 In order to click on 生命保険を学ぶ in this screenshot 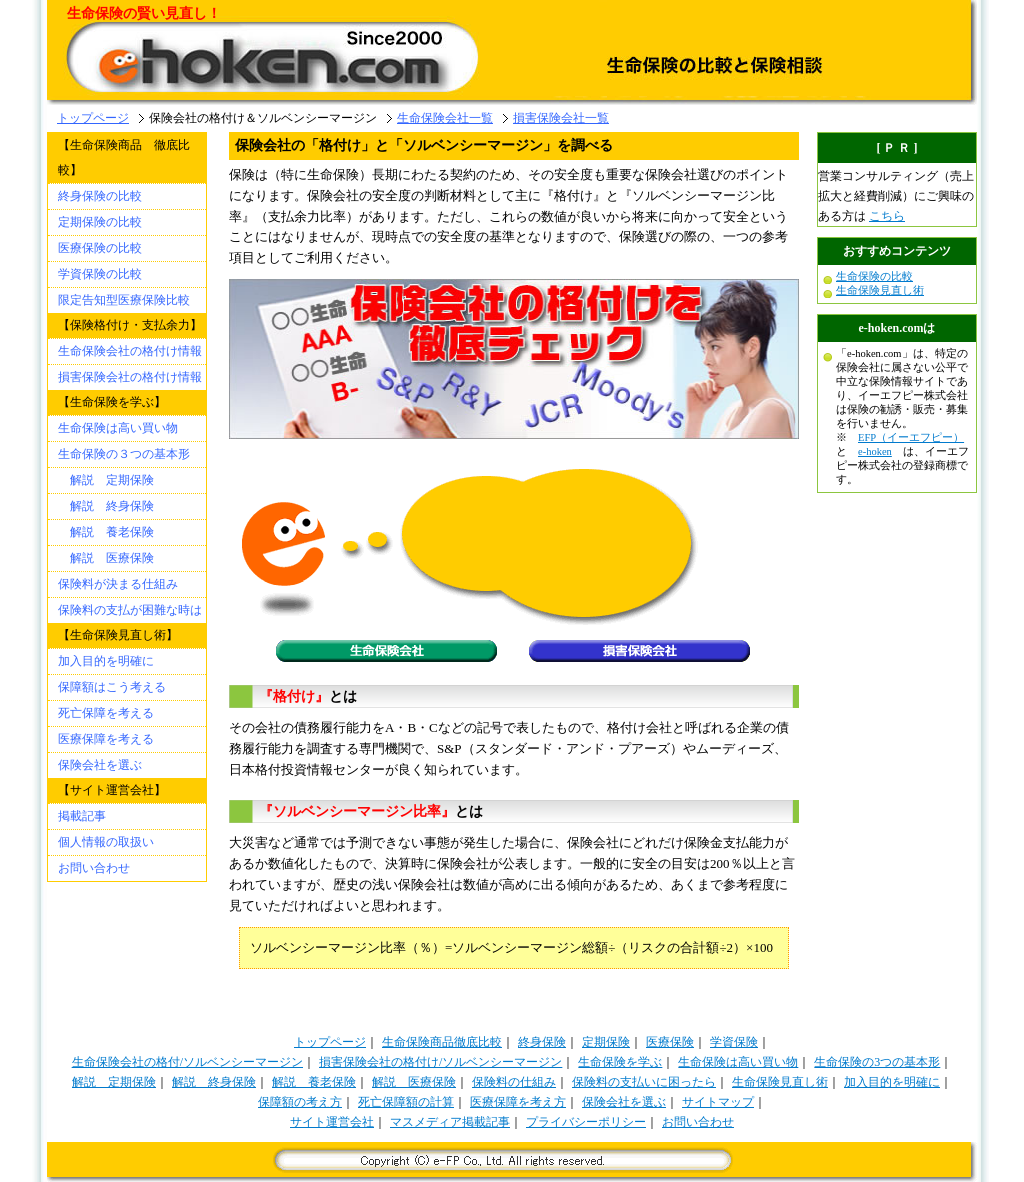, I will do `click(620, 1062)`.